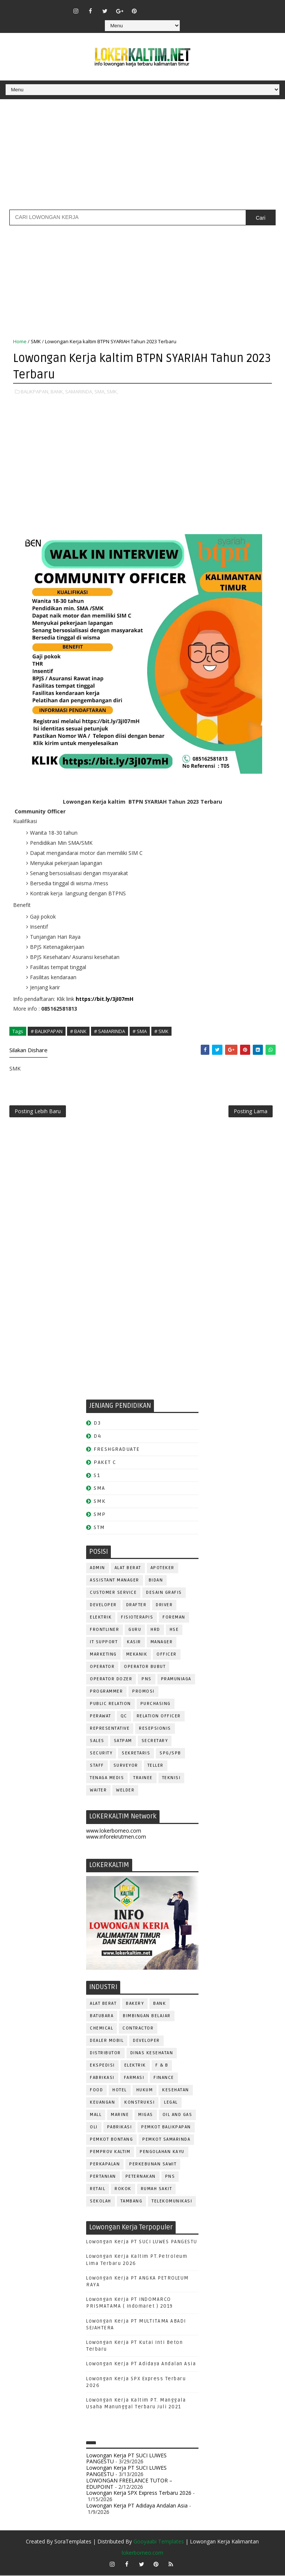  What do you see at coordinates (145, 2115) in the screenshot?
I see `MIGAS` at bounding box center [145, 2115].